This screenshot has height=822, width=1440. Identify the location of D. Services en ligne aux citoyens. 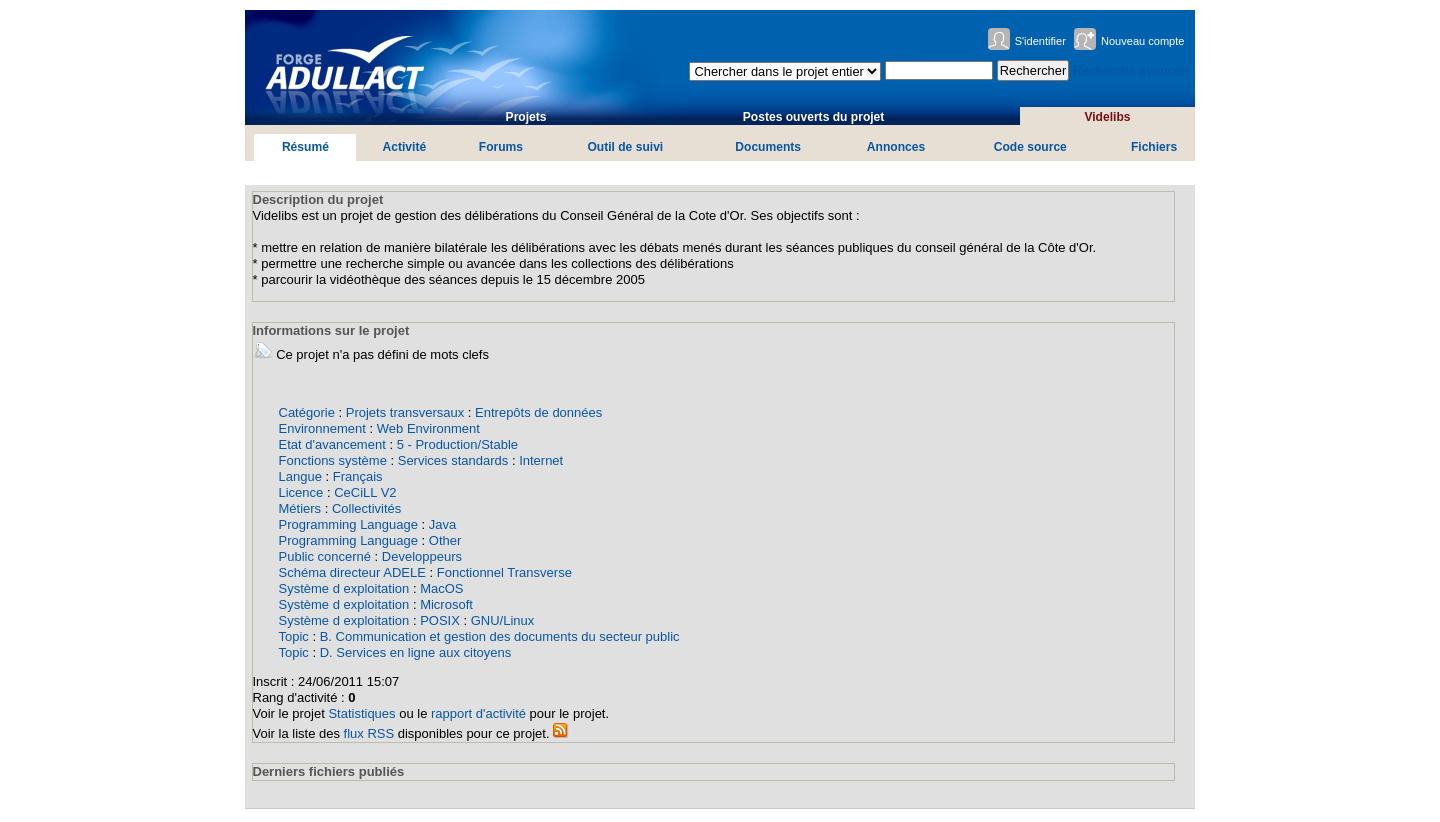
(415, 652).